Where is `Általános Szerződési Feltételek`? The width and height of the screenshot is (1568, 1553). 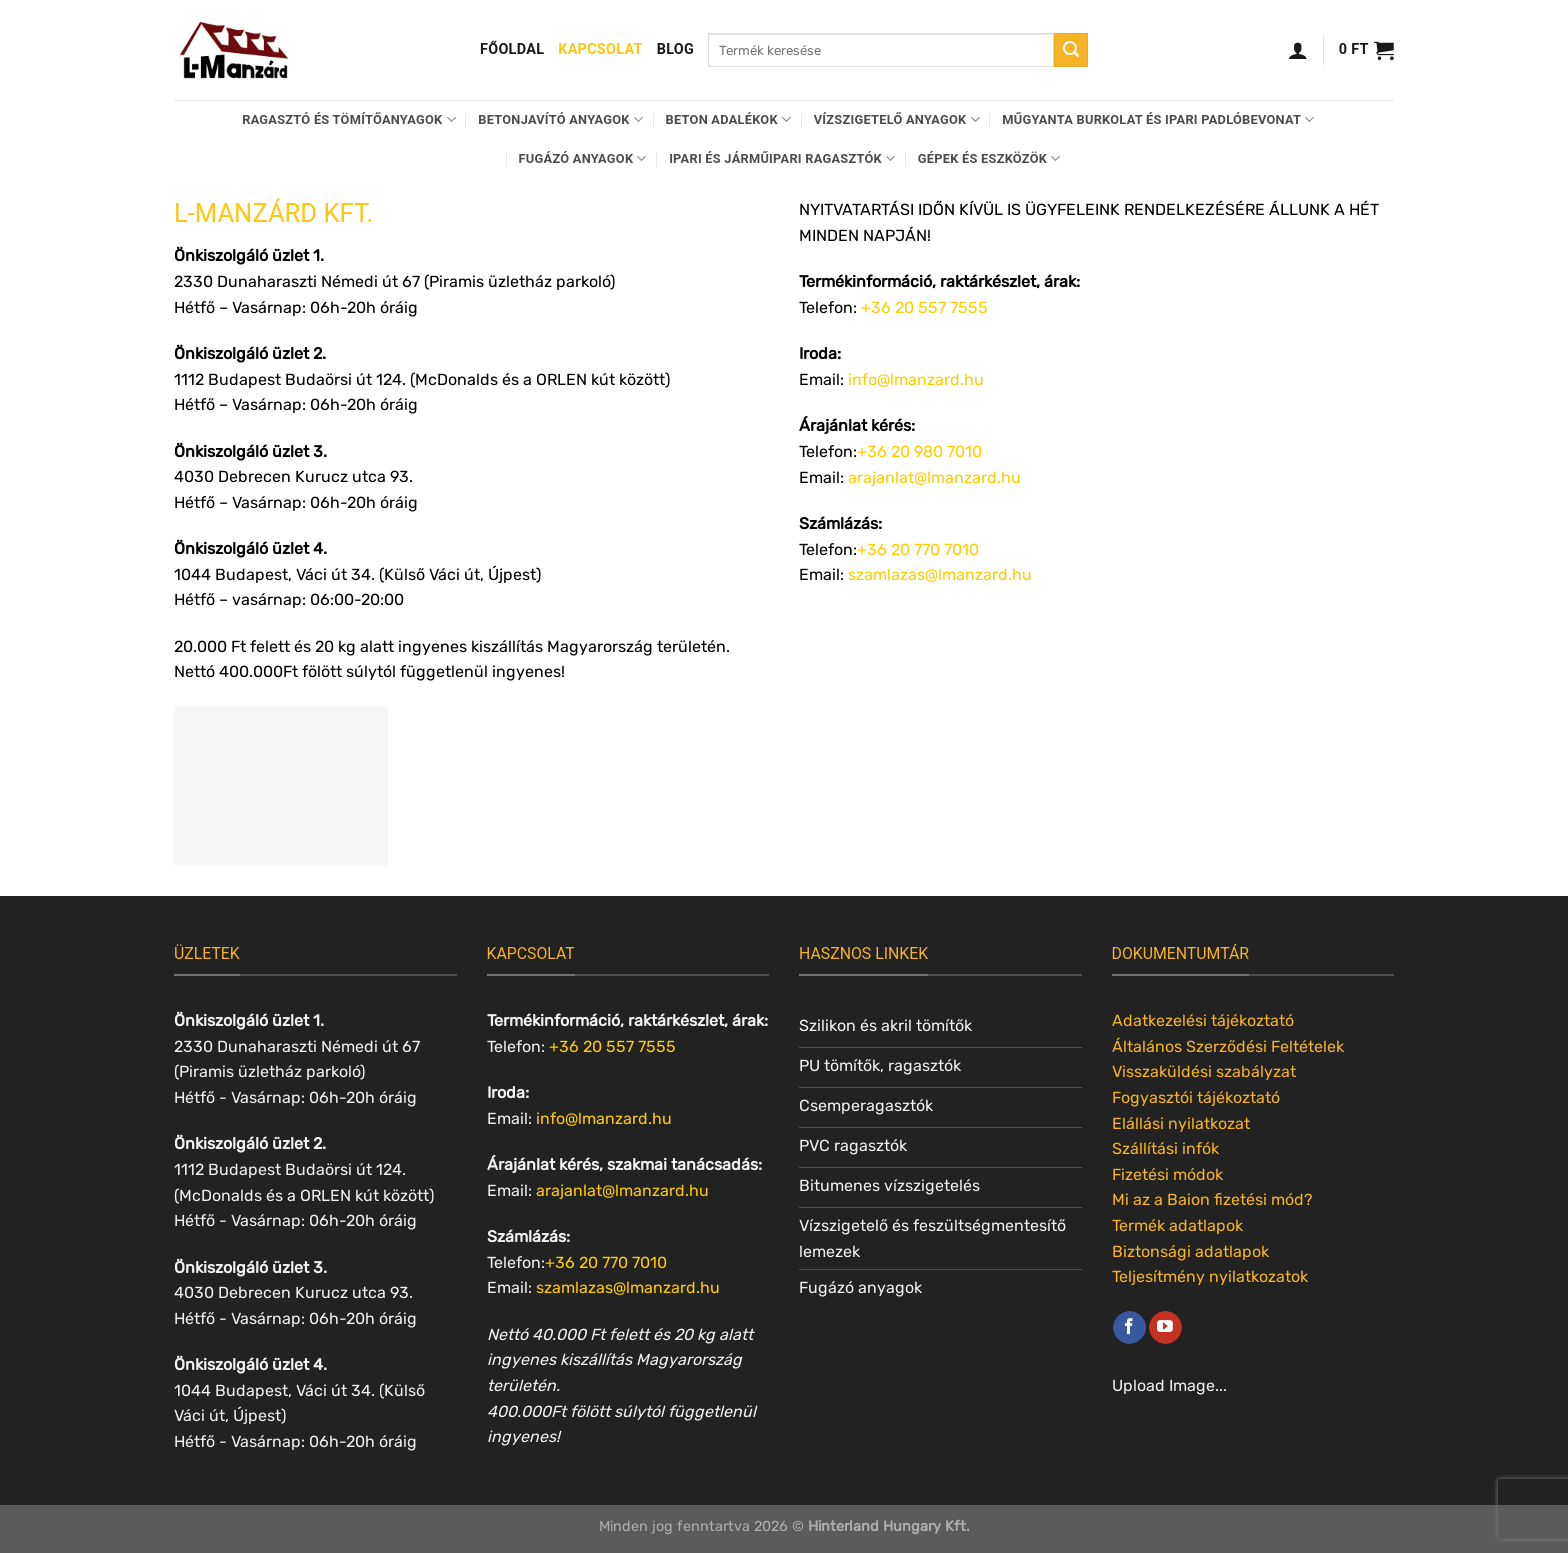 Általános Szerződési Feltételek is located at coordinates (1228, 1046).